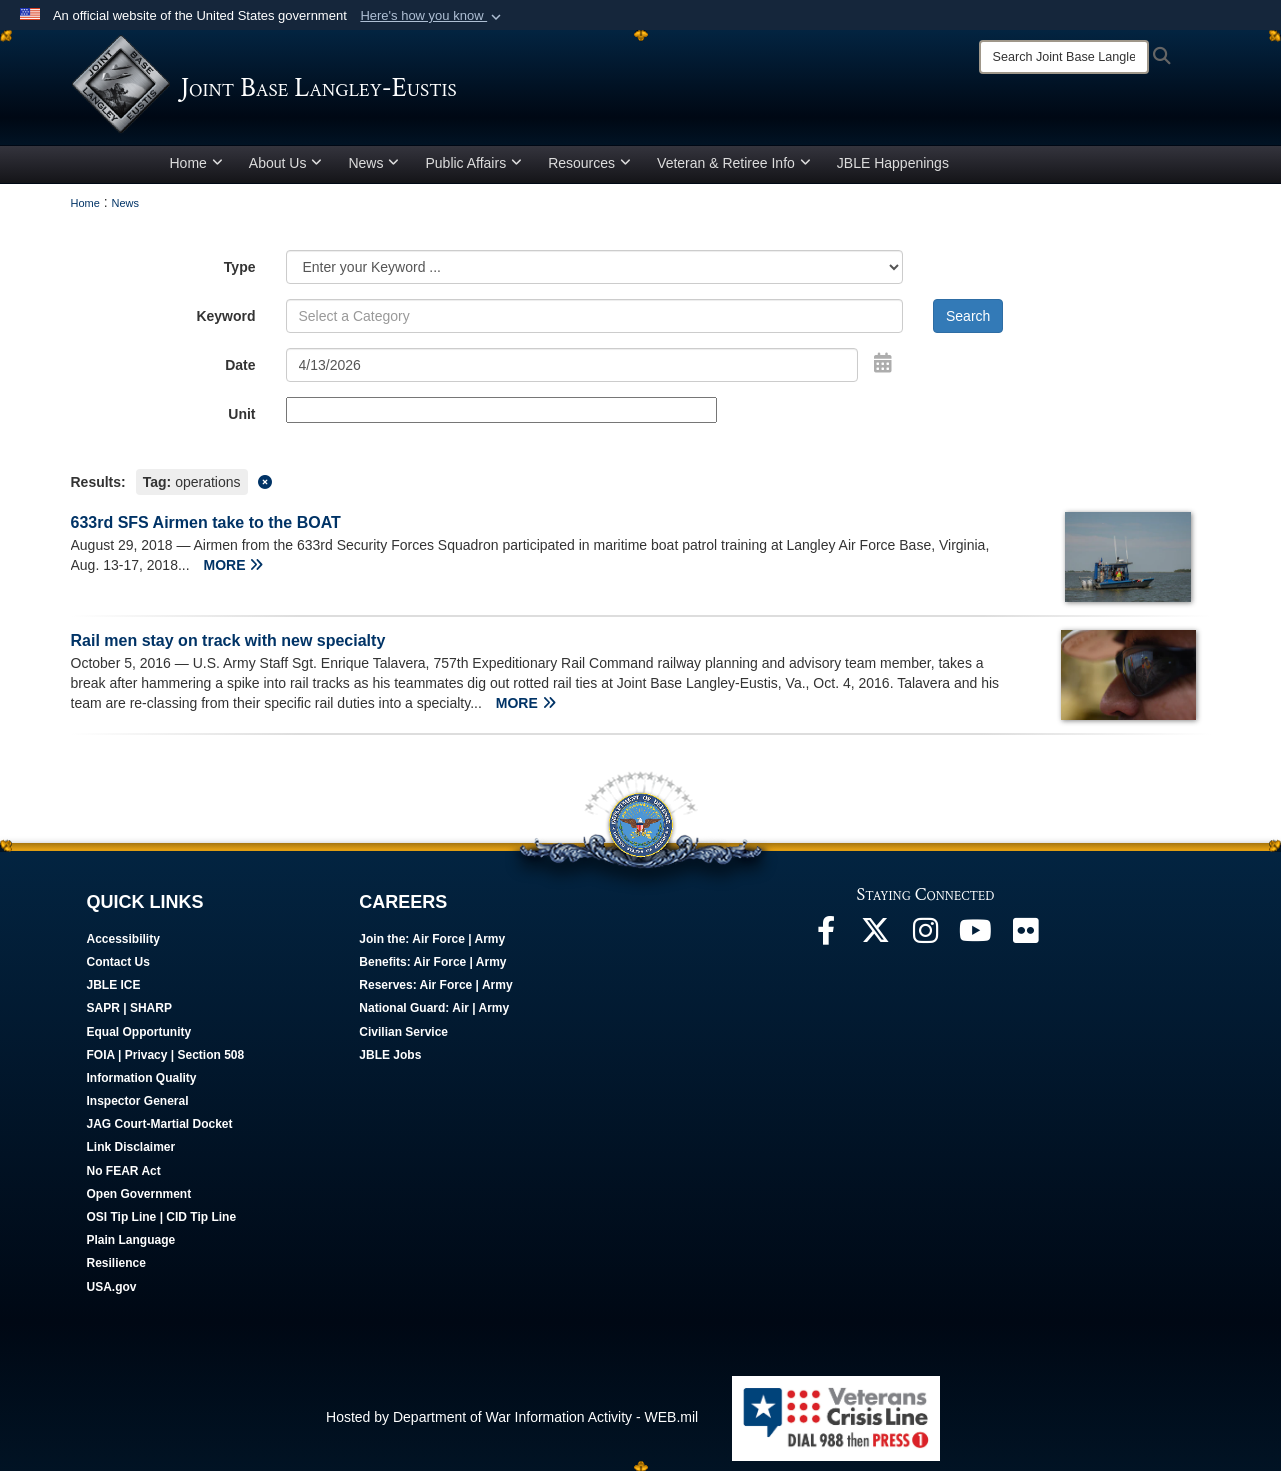 This screenshot has width=1281, height=1471. What do you see at coordinates (572, 365) in the screenshot?
I see `[Search by date]` at bounding box center [572, 365].